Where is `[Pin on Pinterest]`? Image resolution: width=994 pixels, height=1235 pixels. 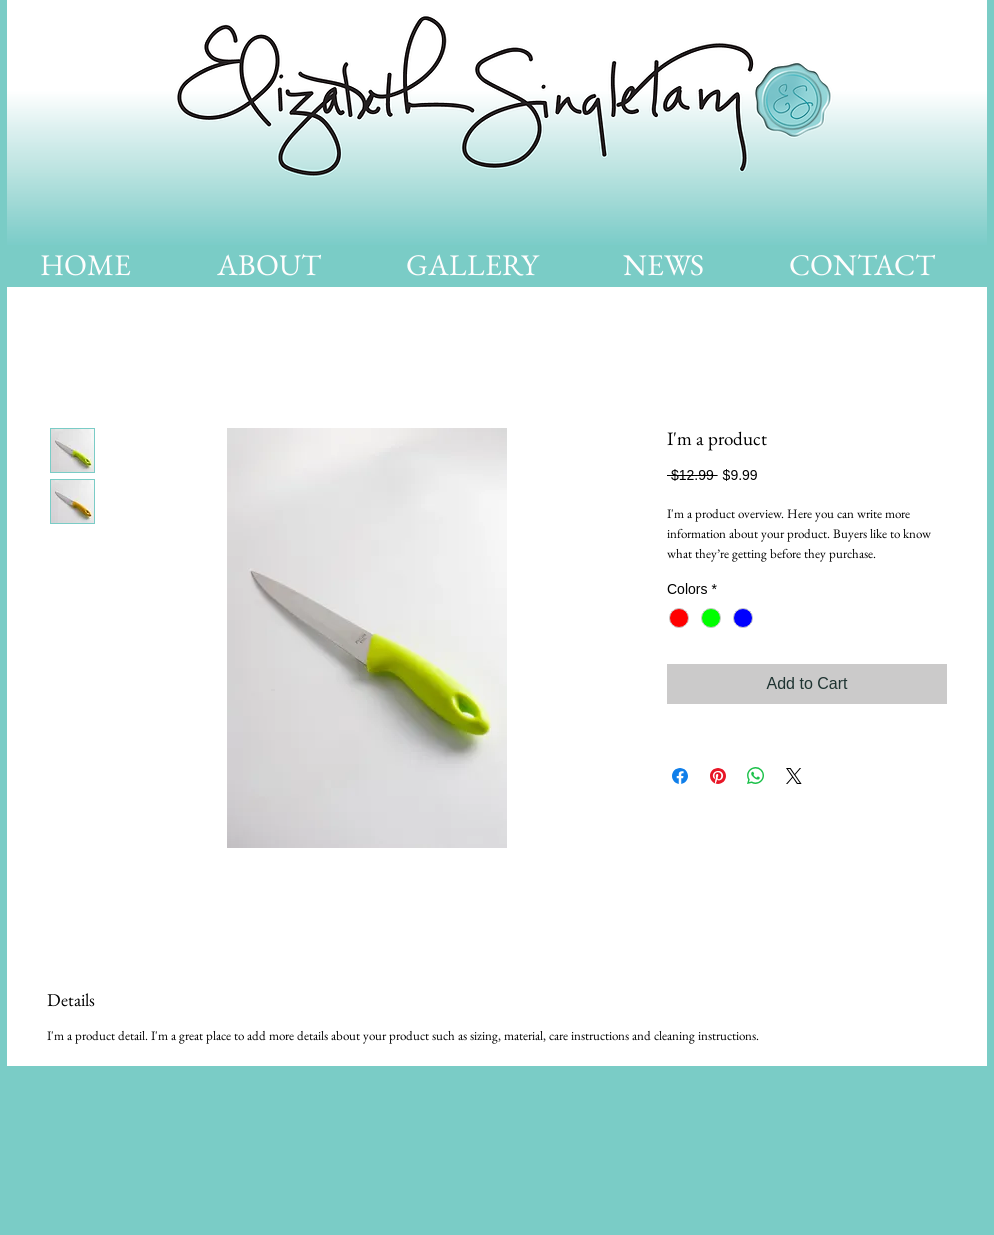
[Pin on Pinterest] is located at coordinates (718, 776).